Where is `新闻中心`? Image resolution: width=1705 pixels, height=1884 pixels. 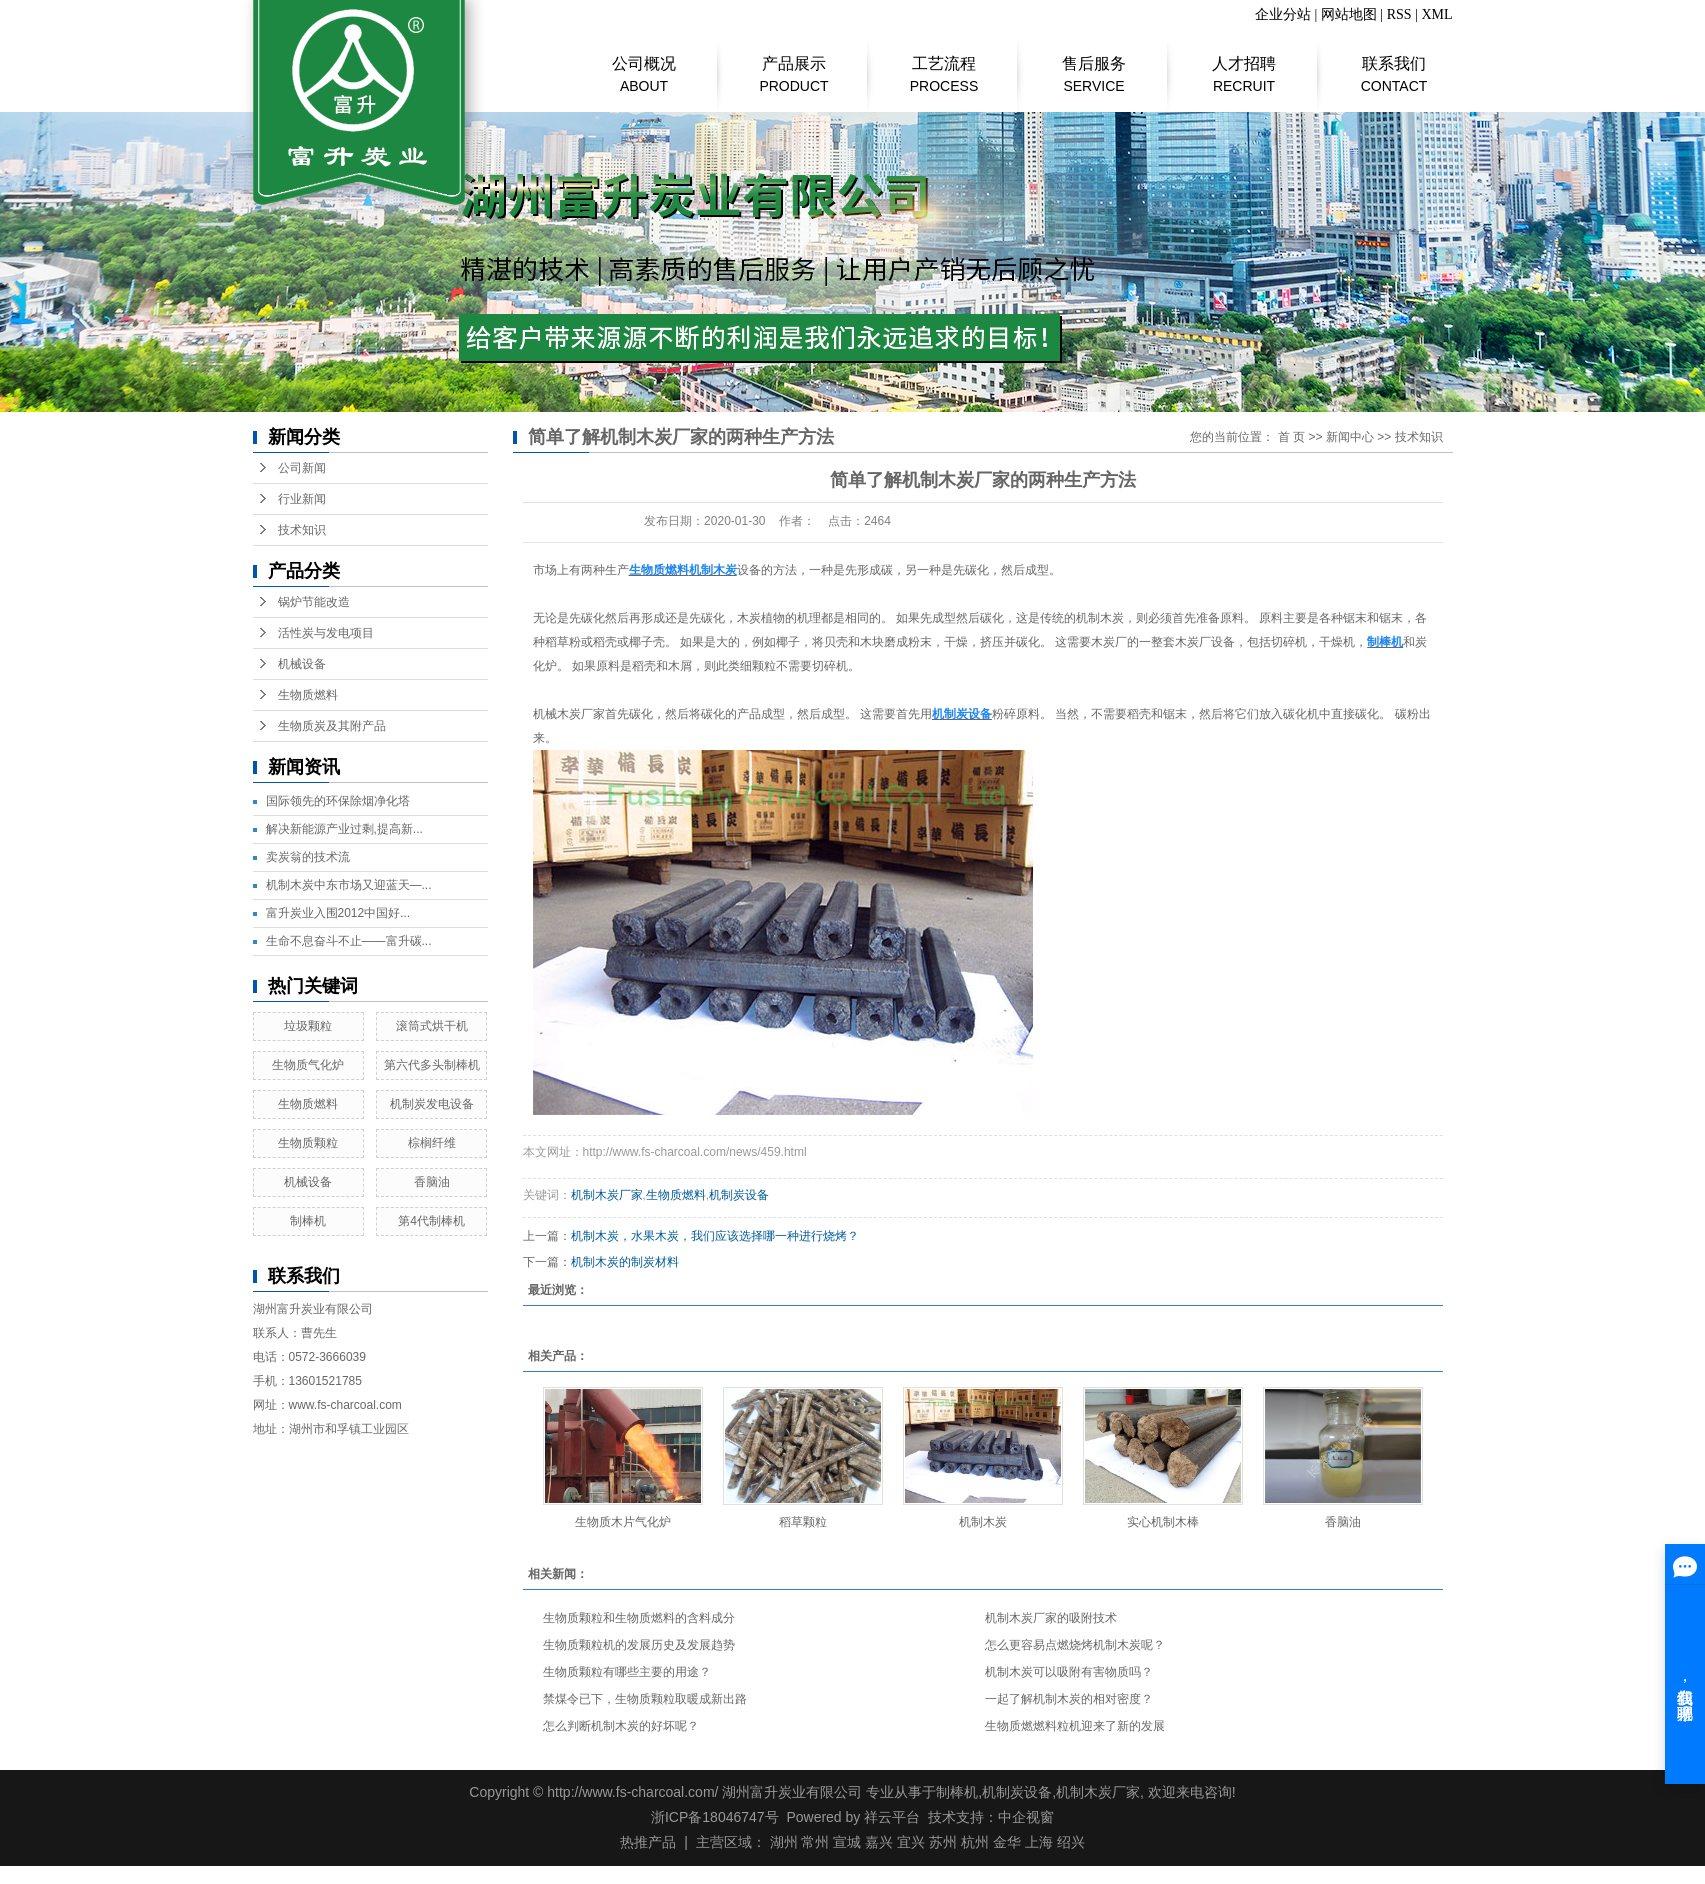 新闻中心 is located at coordinates (1350, 437).